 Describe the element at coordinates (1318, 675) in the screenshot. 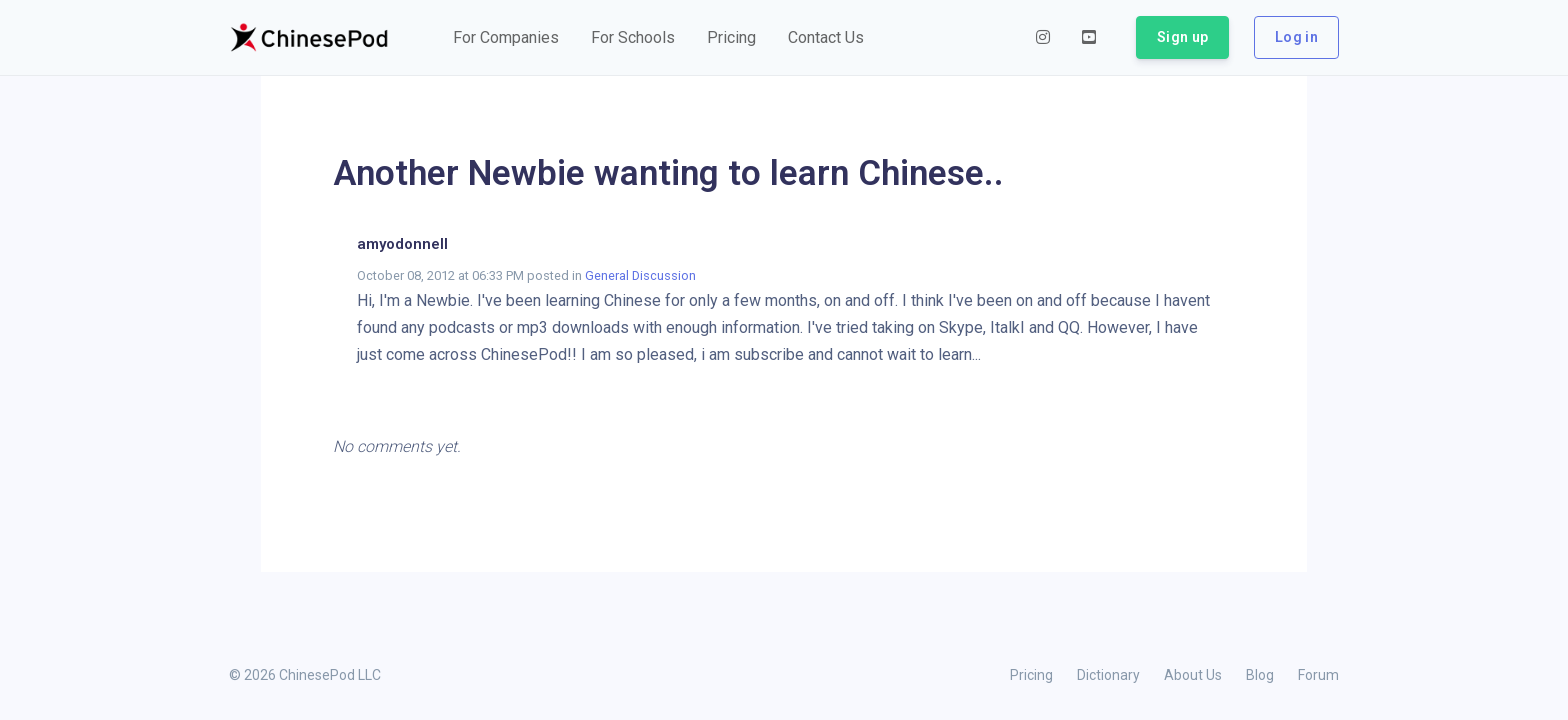

I see `Forum` at that location.